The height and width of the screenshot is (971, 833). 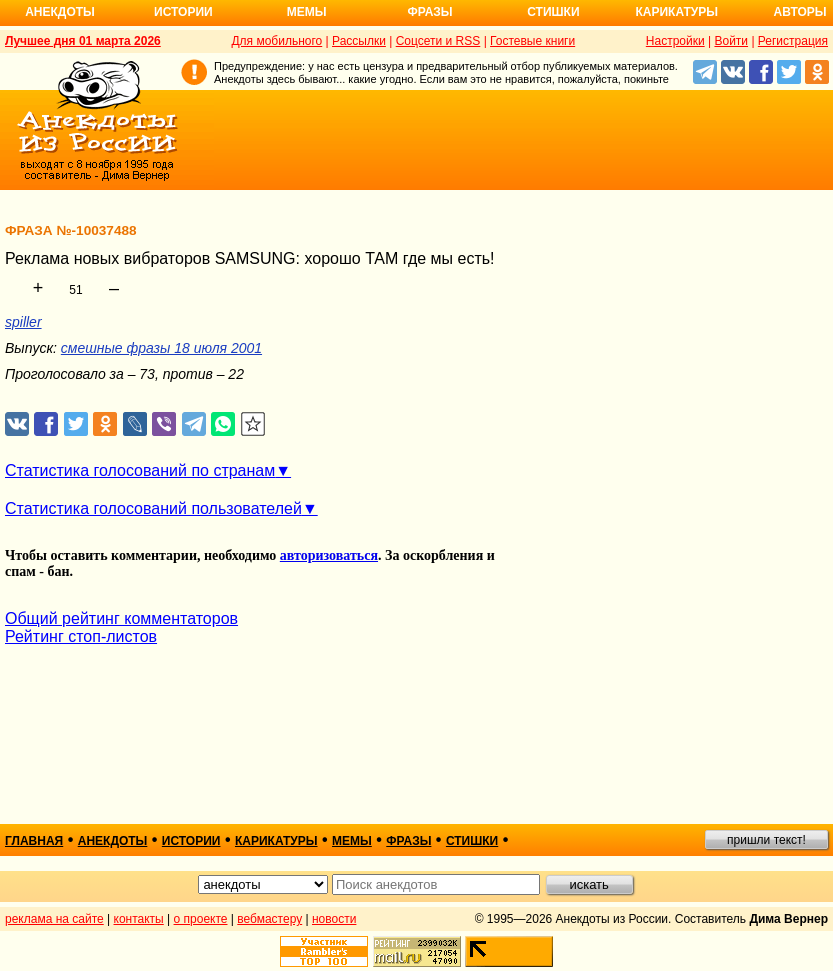 What do you see at coordinates (472, 841) in the screenshot?
I see `стишки` at bounding box center [472, 841].